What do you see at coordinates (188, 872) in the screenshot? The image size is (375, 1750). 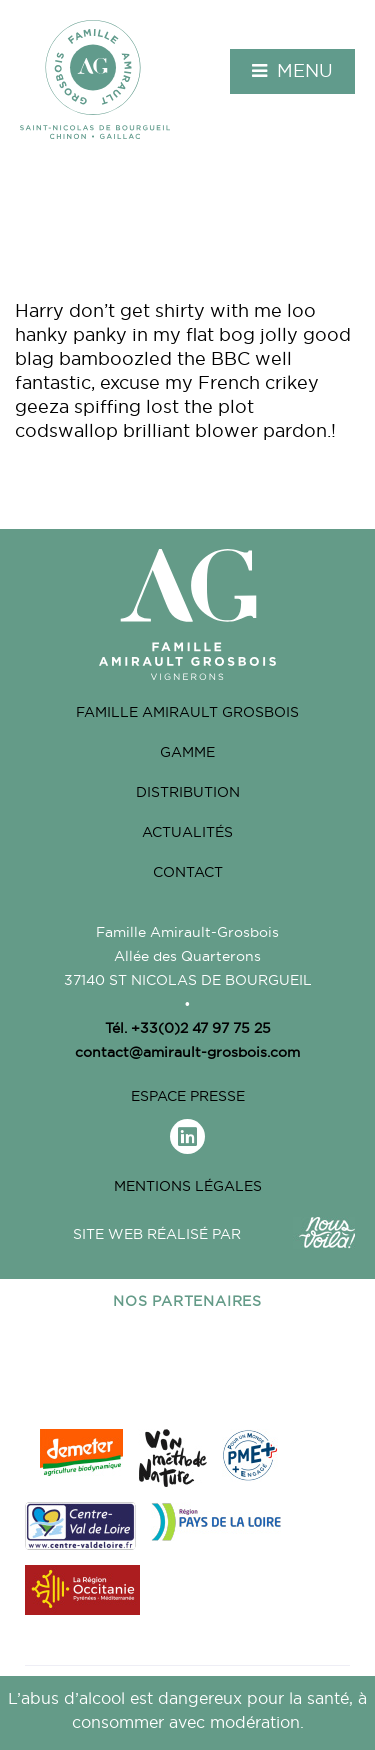 I see `Contact` at bounding box center [188, 872].